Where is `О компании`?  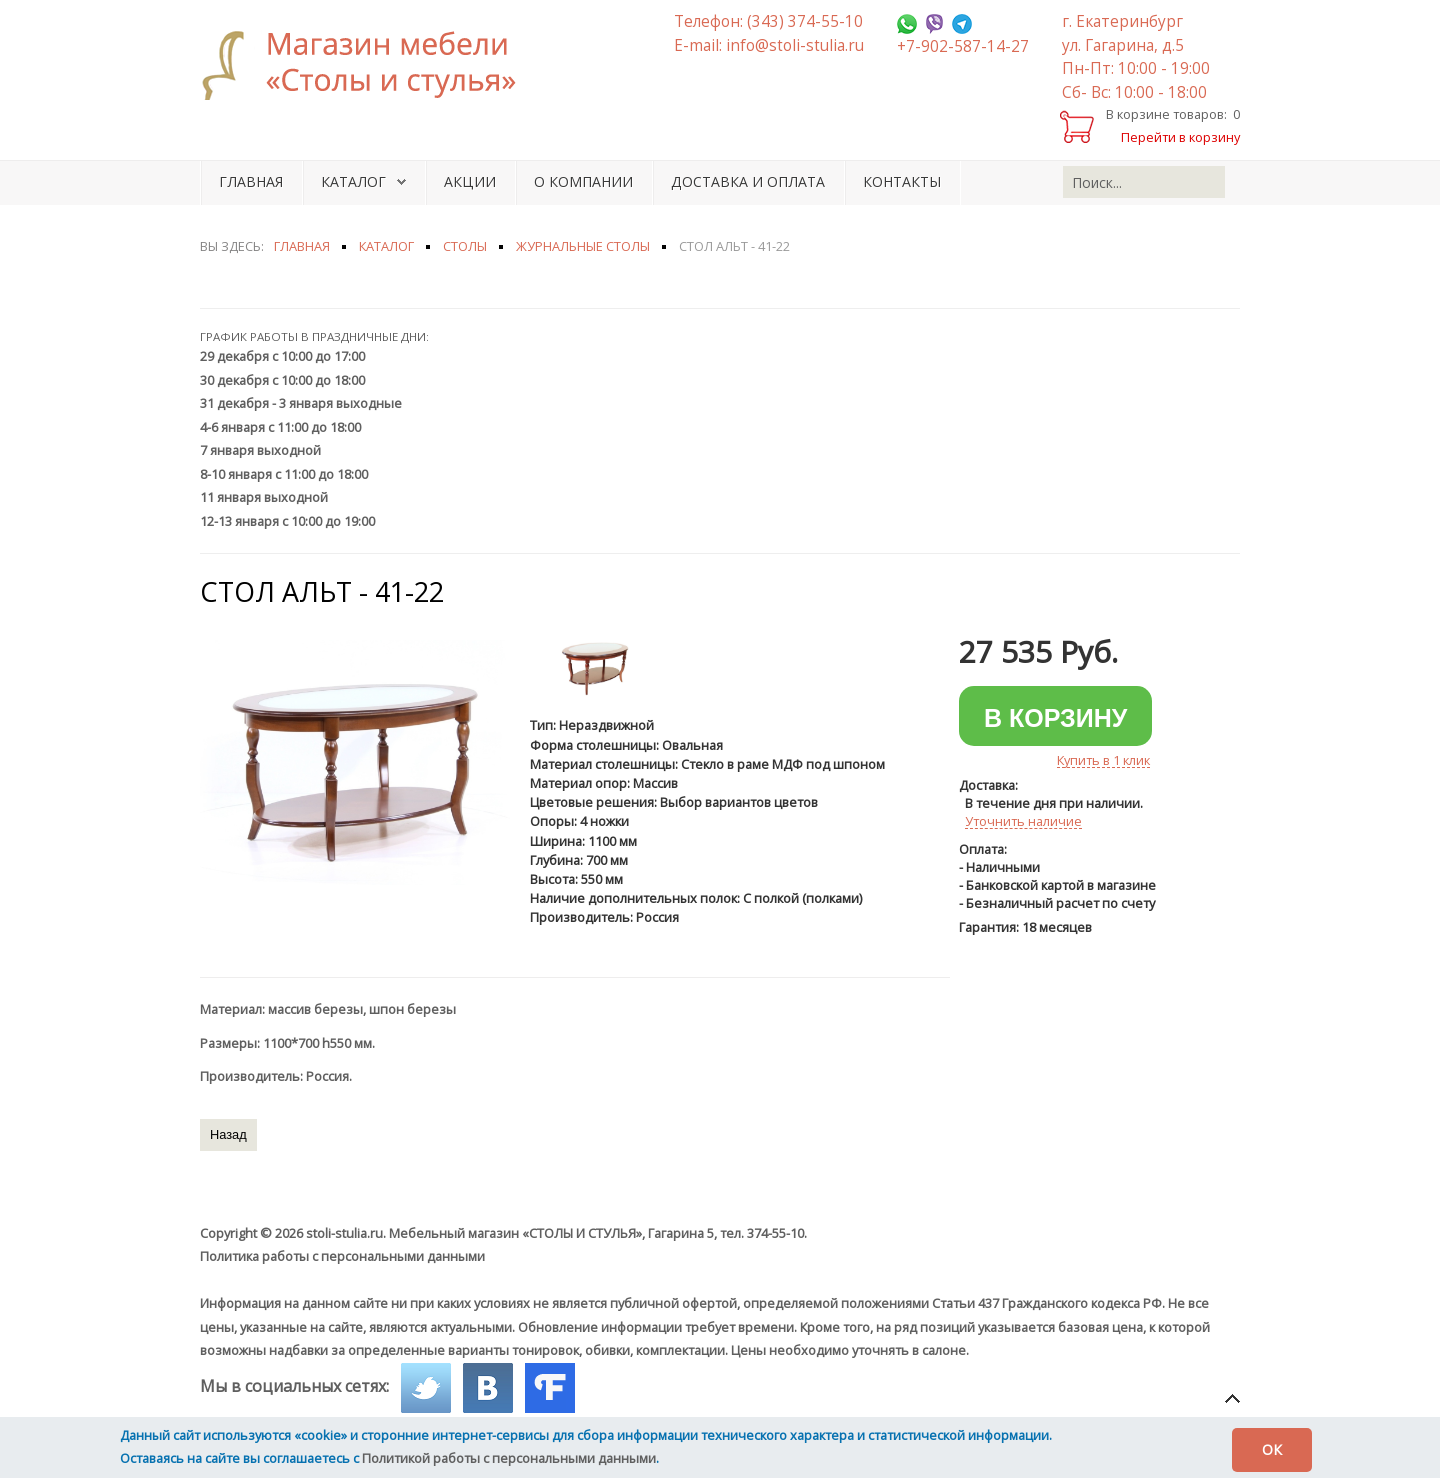 О компании is located at coordinates (583, 181).